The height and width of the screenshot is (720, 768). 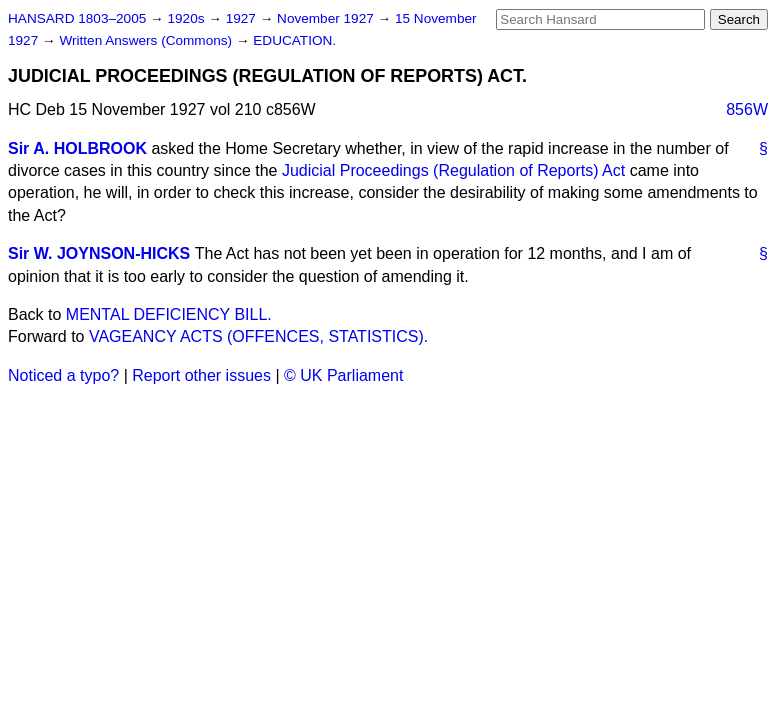 I want to click on November 1927, so click(x=327, y=18).